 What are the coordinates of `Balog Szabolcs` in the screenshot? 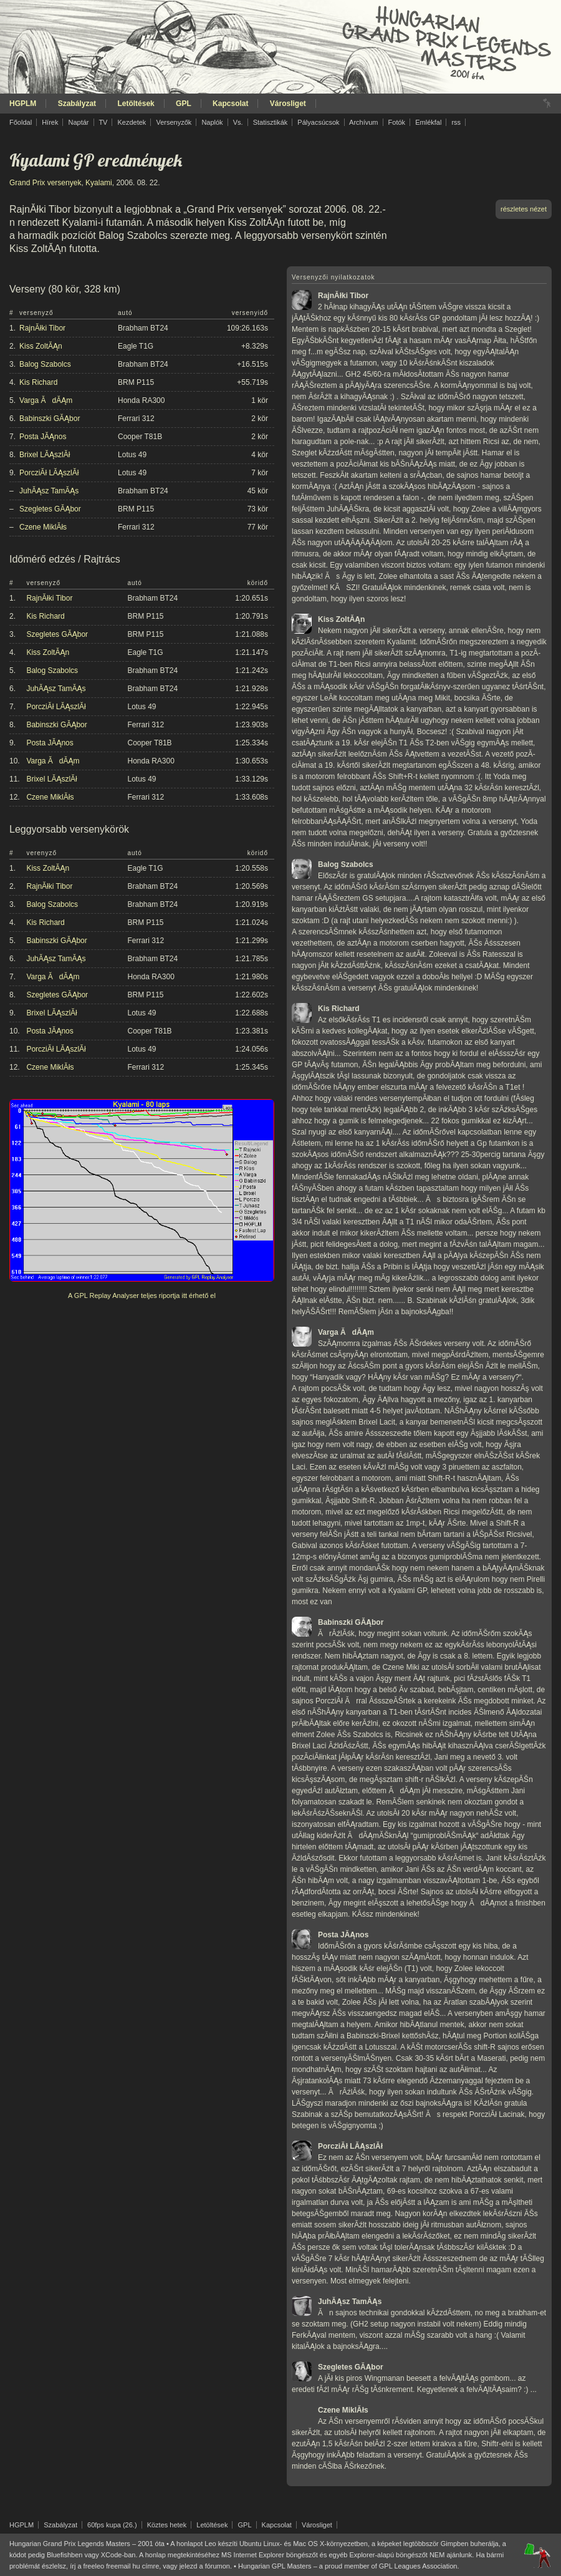 It's located at (45, 364).